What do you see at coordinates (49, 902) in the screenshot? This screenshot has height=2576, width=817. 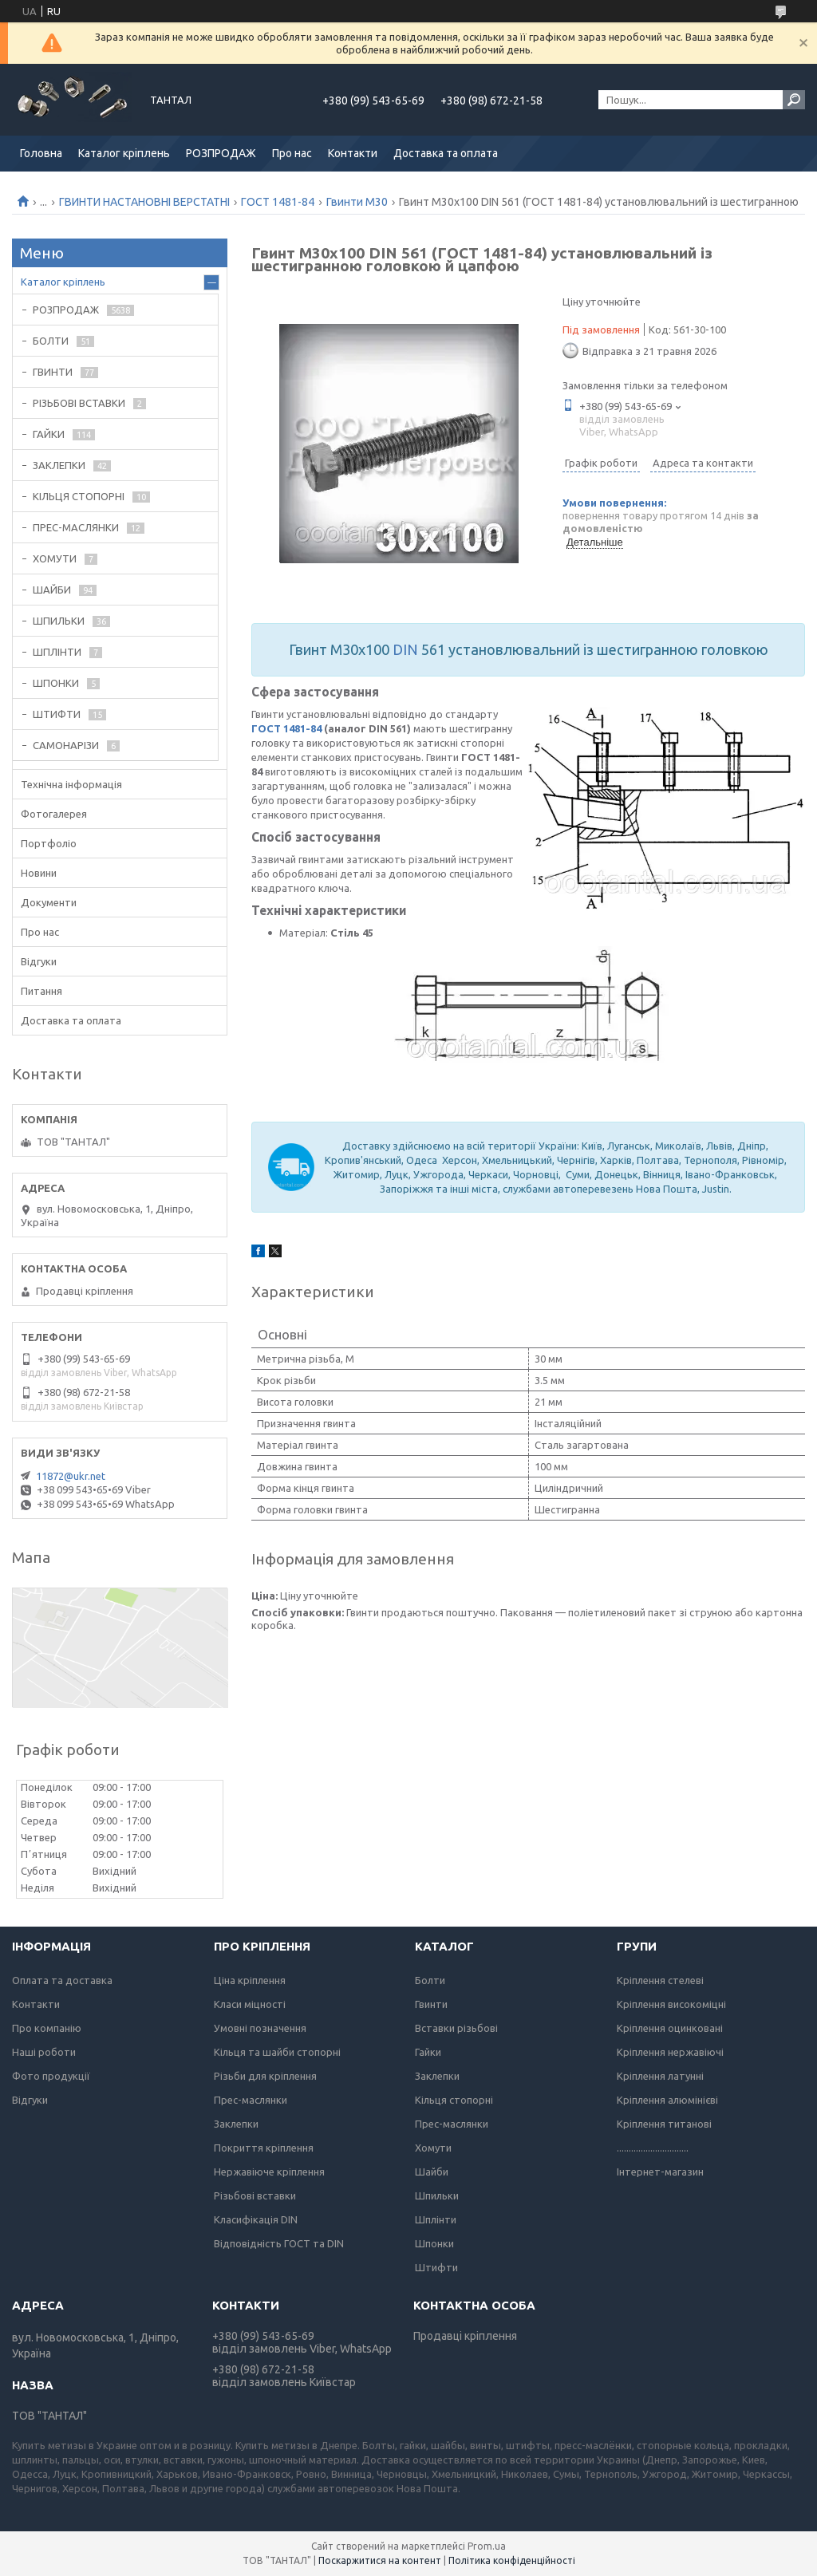 I see `Документи` at bounding box center [49, 902].